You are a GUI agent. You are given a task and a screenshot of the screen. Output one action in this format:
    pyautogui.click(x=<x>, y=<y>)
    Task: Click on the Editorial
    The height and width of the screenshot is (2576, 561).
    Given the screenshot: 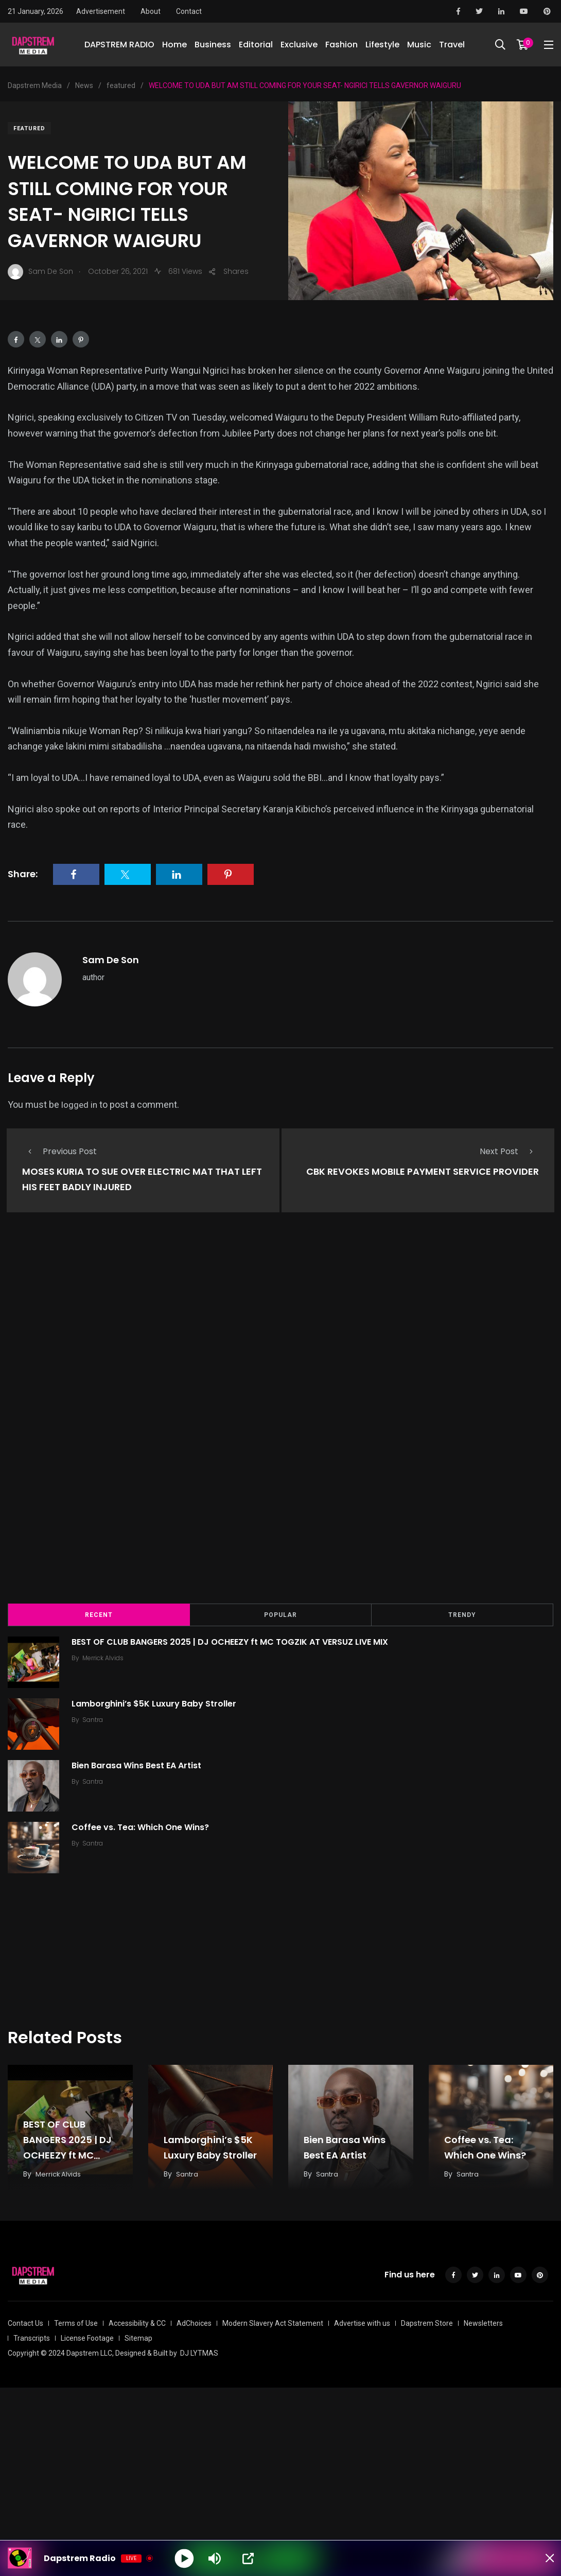 What is the action you would take?
    pyautogui.click(x=256, y=46)
    